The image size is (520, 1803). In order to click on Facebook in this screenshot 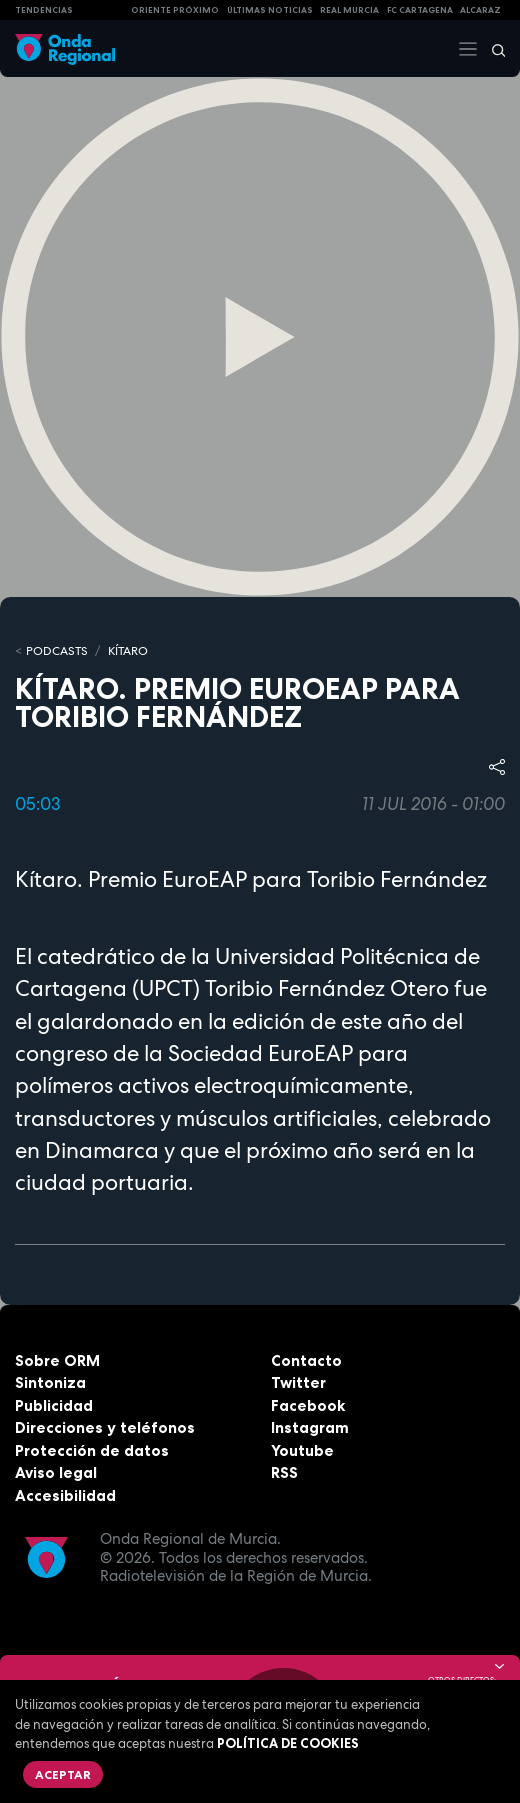, I will do `click(308, 1405)`.